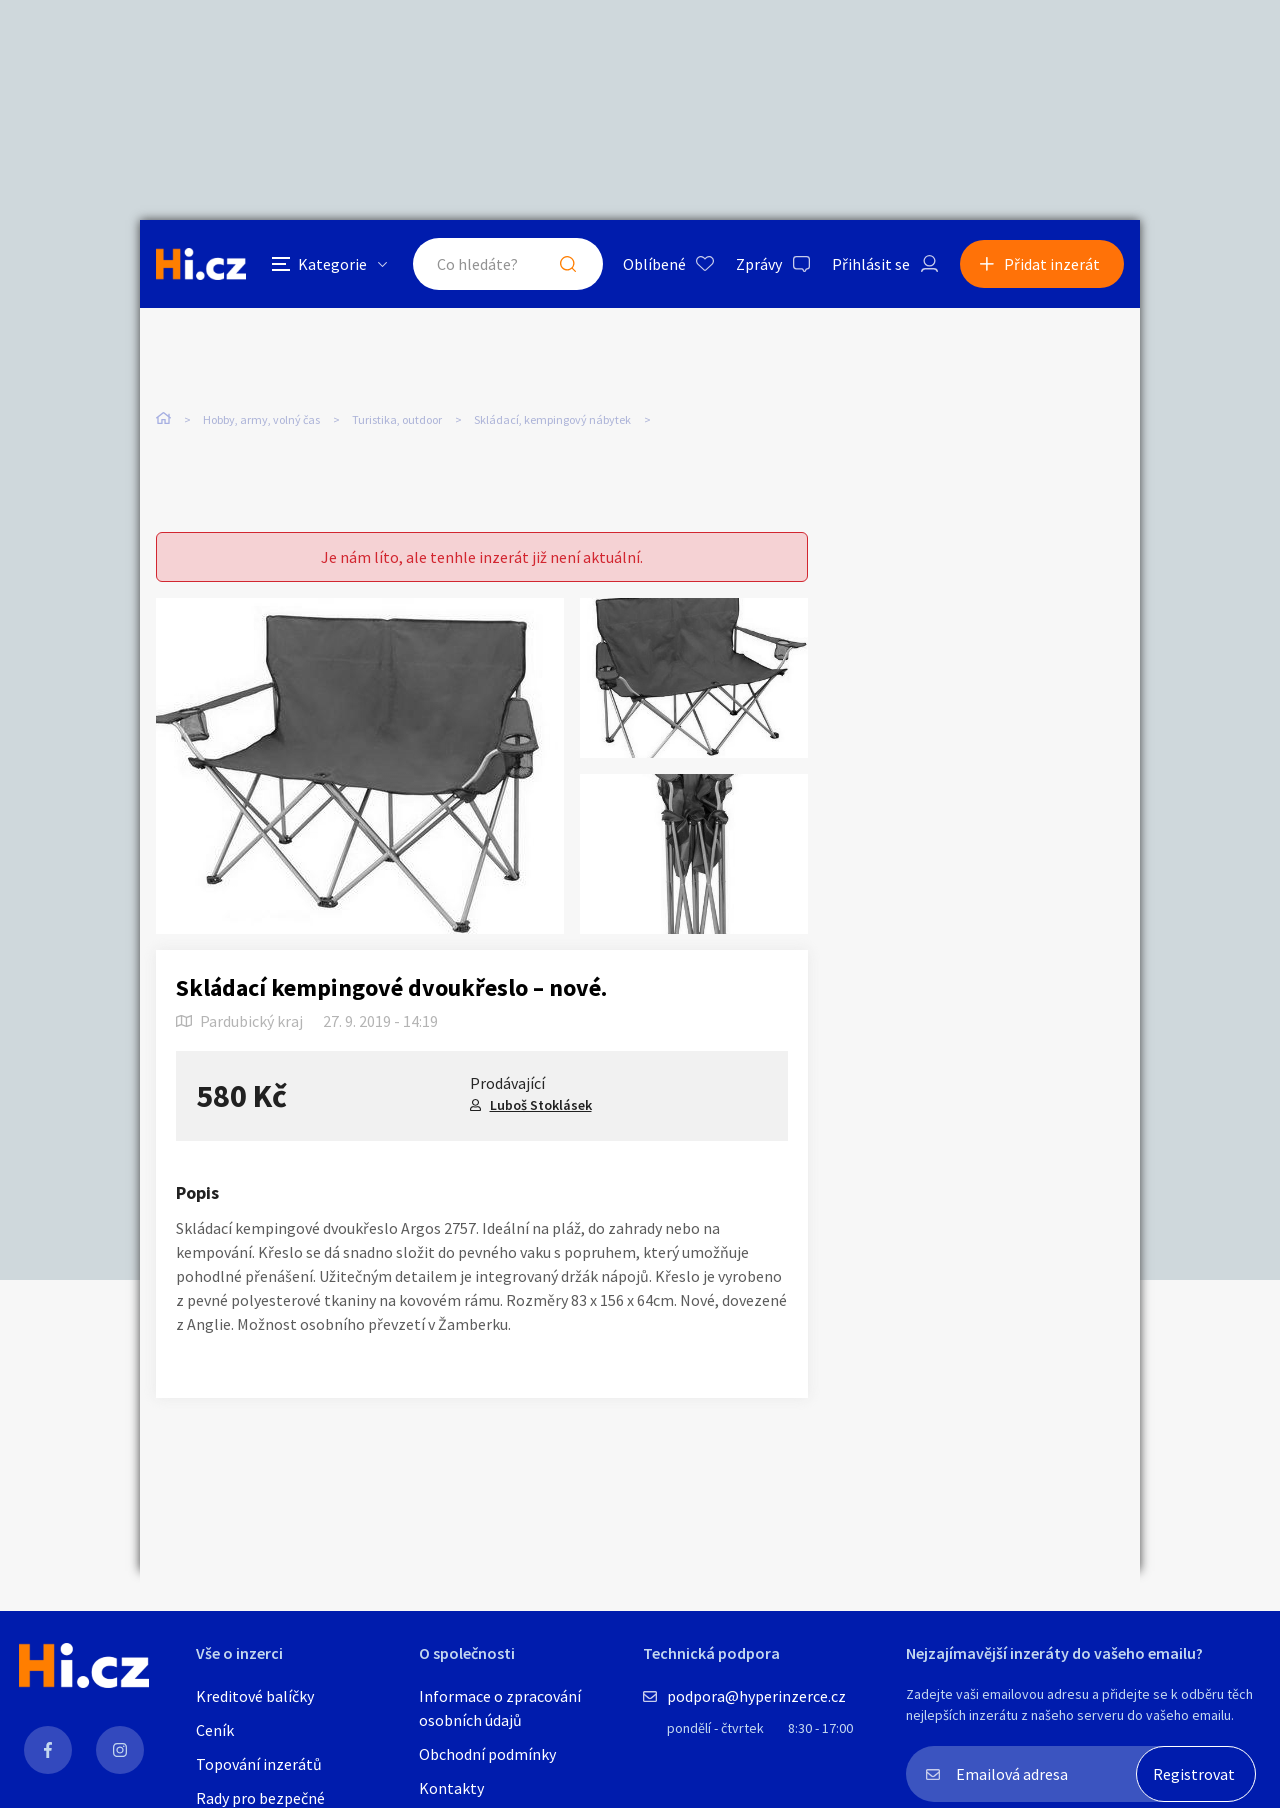  What do you see at coordinates (397, 419) in the screenshot?
I see `Turistika, outdoor` at bounding box center [397, 419].